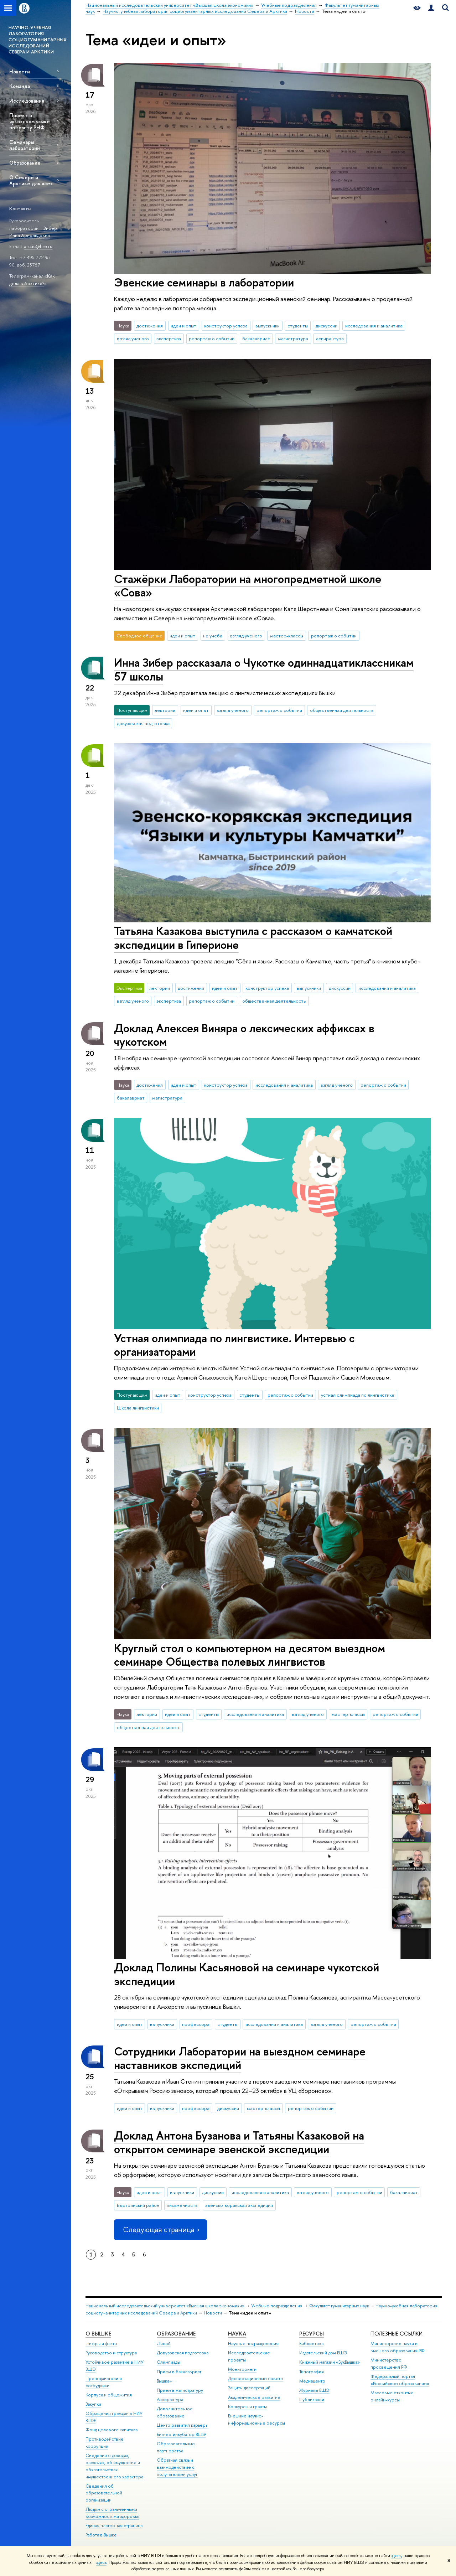 This screenshot has width=456, height=2576. What do you see at coordinates (179, 2372) in the screenshot?
I see `Прием в бакалавриат` at bounding box center [179, 2372].